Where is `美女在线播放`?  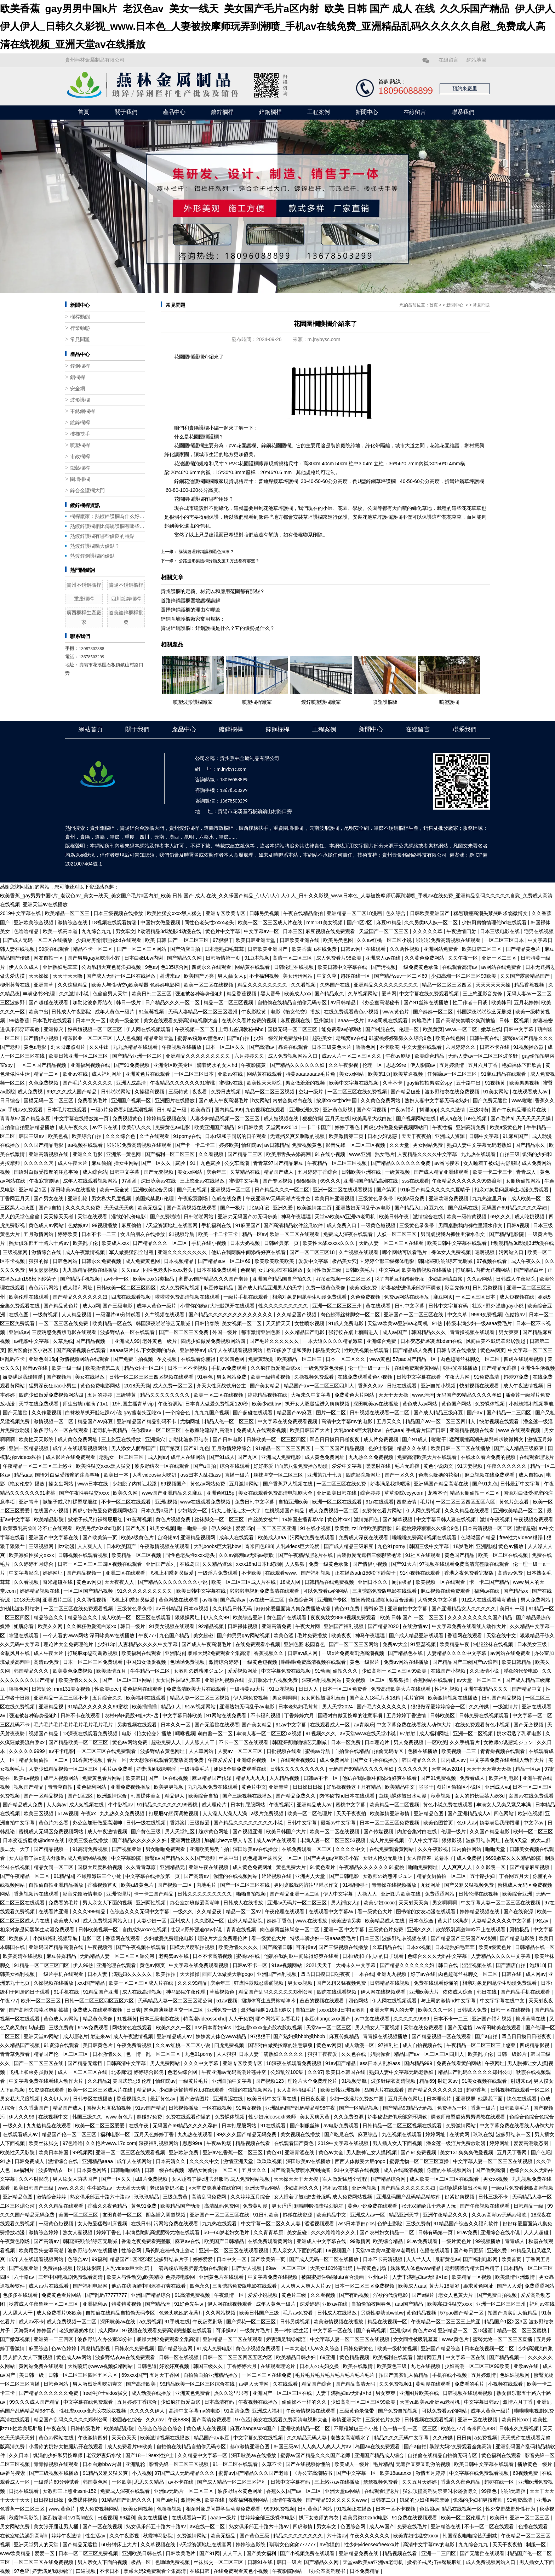
美女在线播放 is located at coordinates (90, 1377).